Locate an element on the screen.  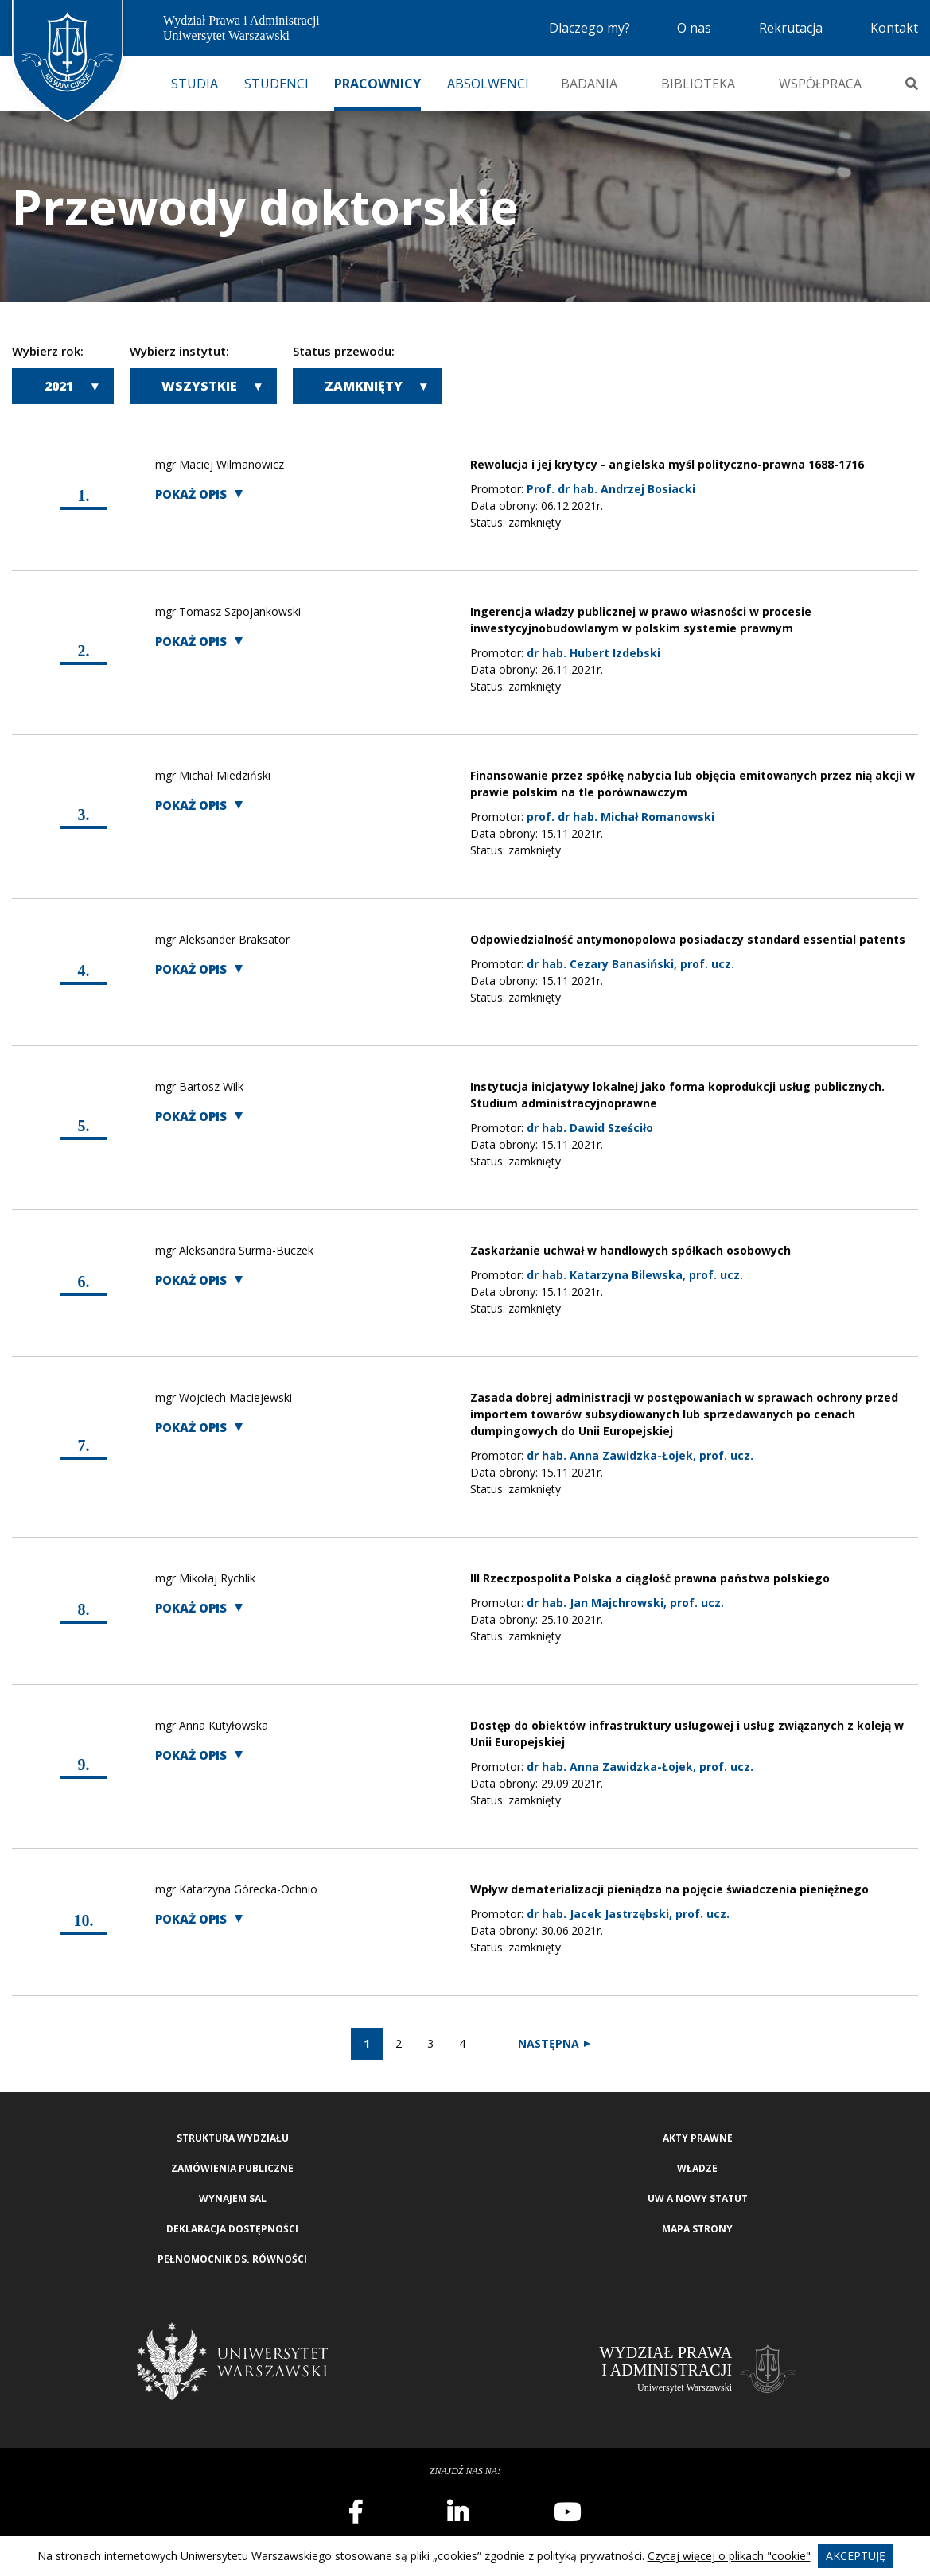
Pracownicy is located at coordinates (377, 83).